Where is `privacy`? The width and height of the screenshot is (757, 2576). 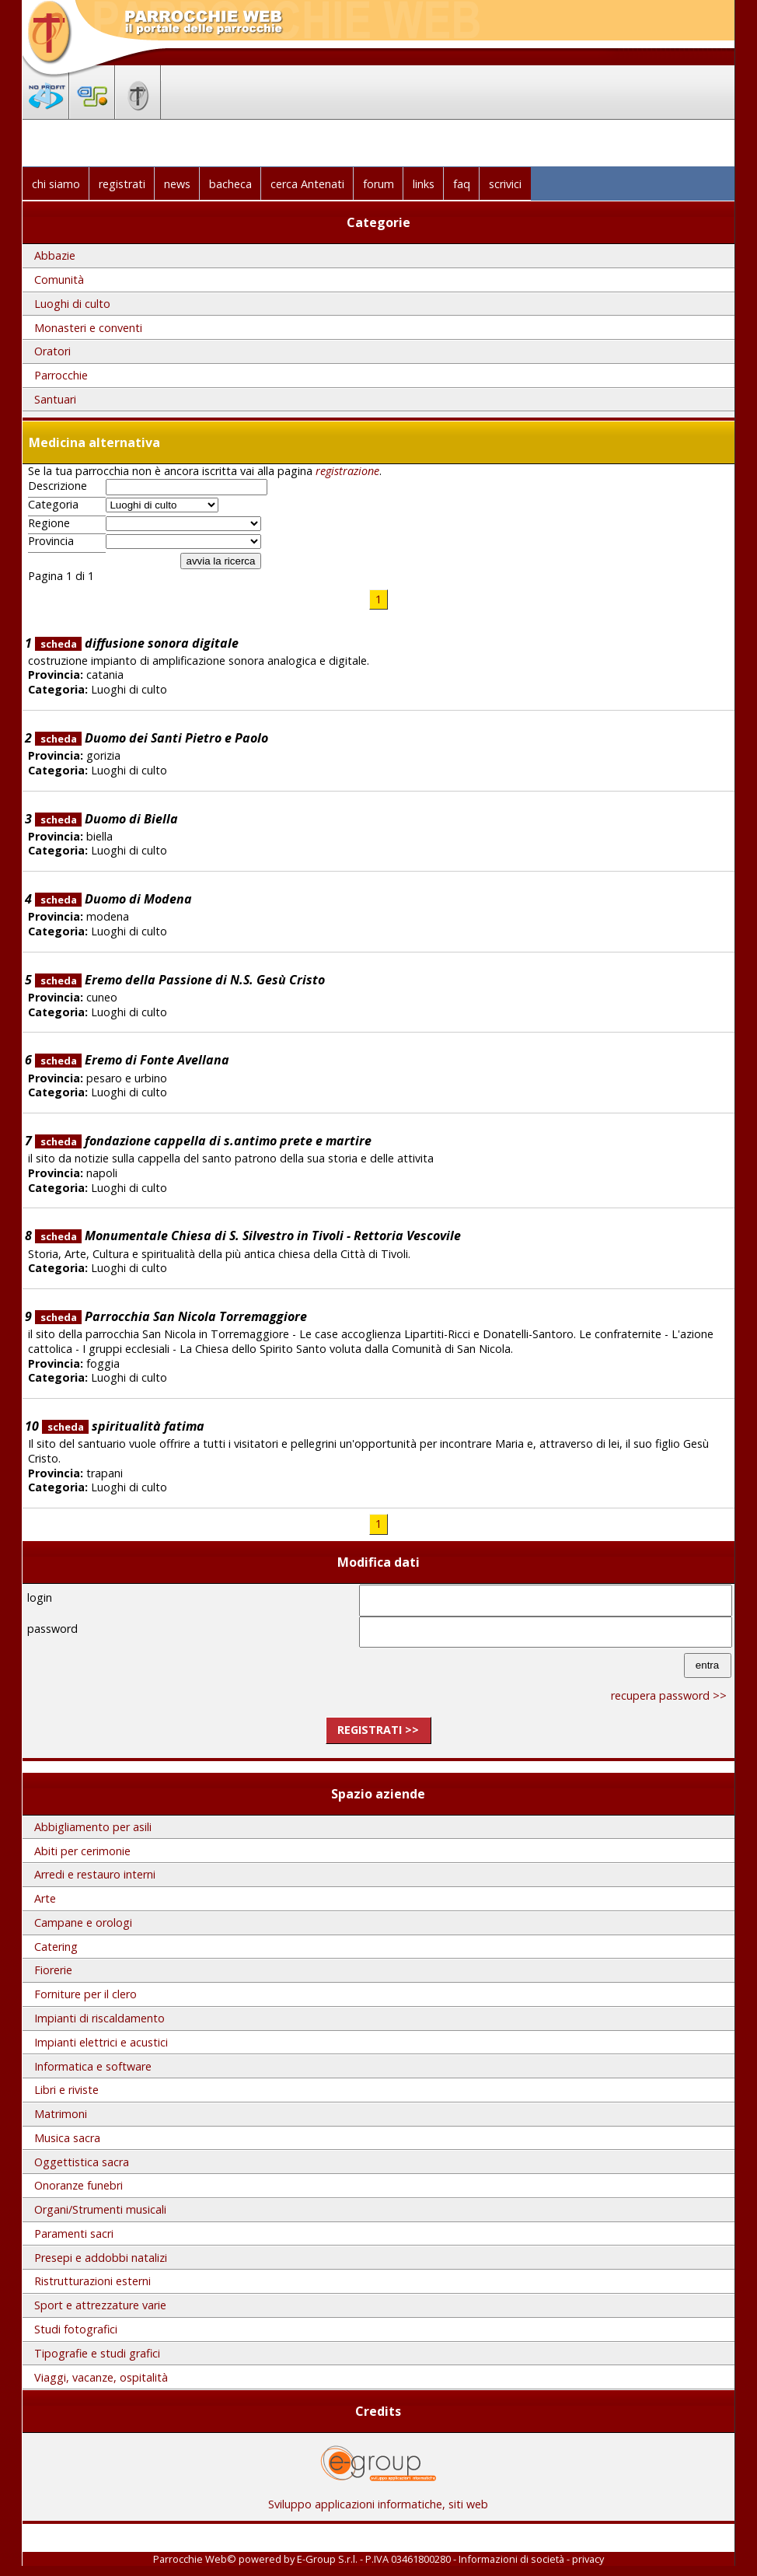 privacy is located at coordinates (588, 2559).